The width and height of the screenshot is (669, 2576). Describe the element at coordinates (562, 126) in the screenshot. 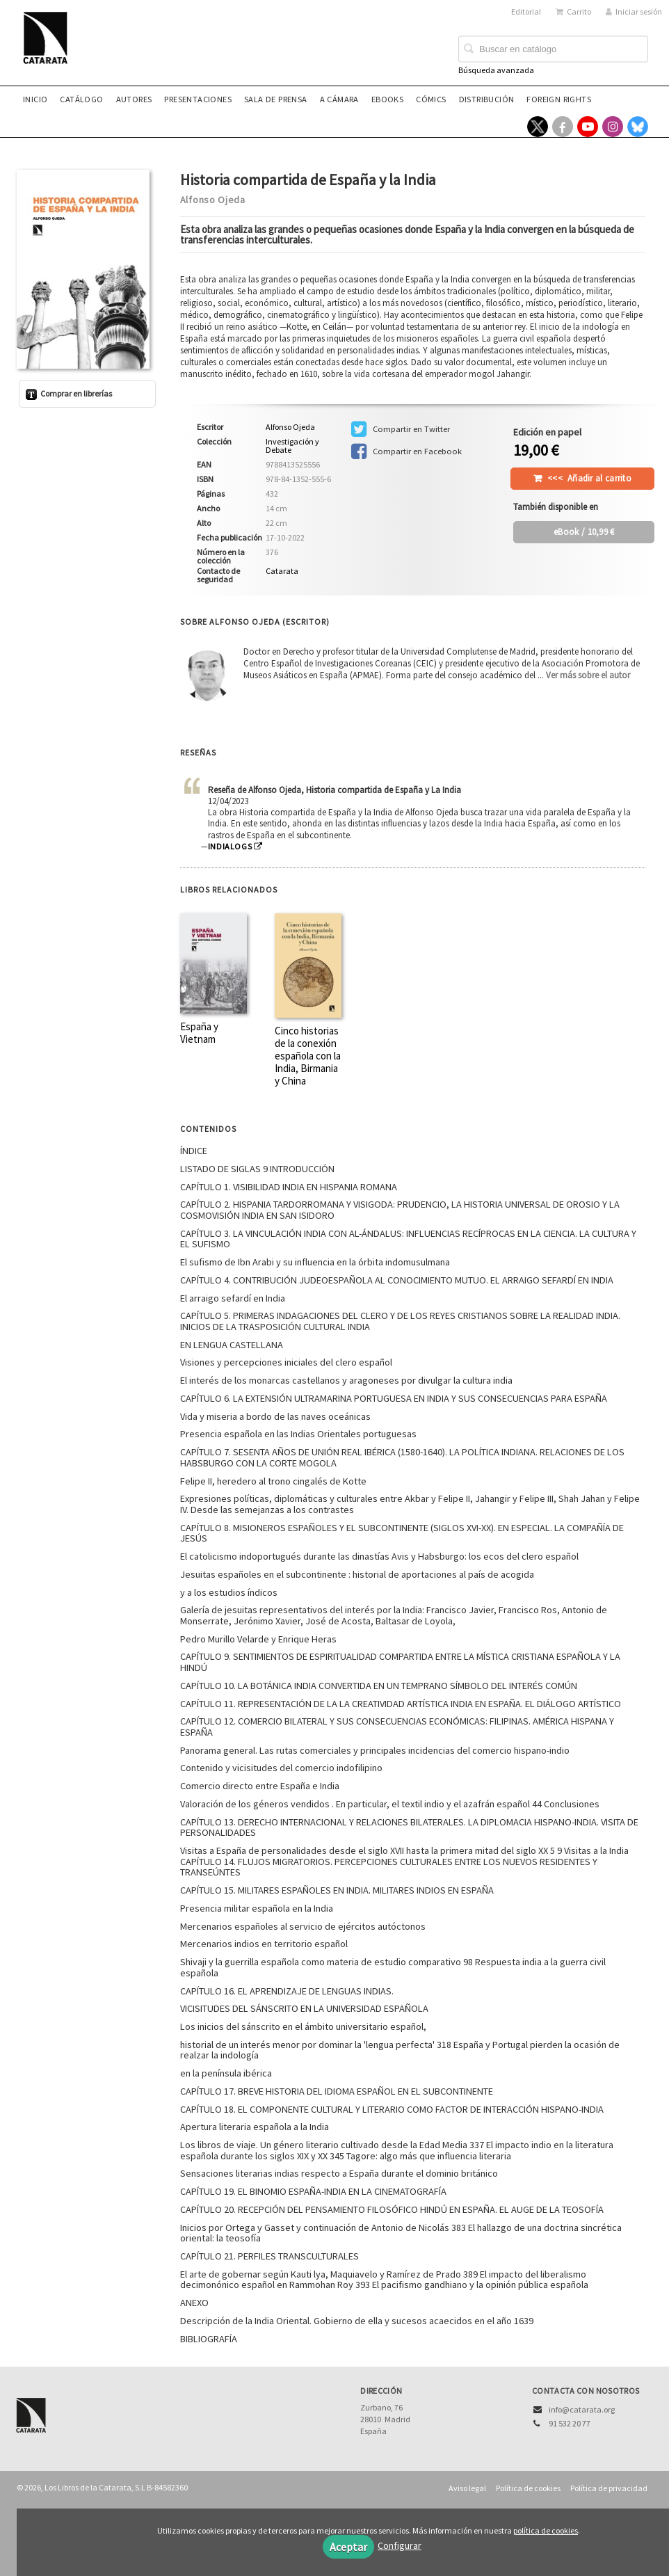

I see `[Enlace a red social Facebook]` at that location.